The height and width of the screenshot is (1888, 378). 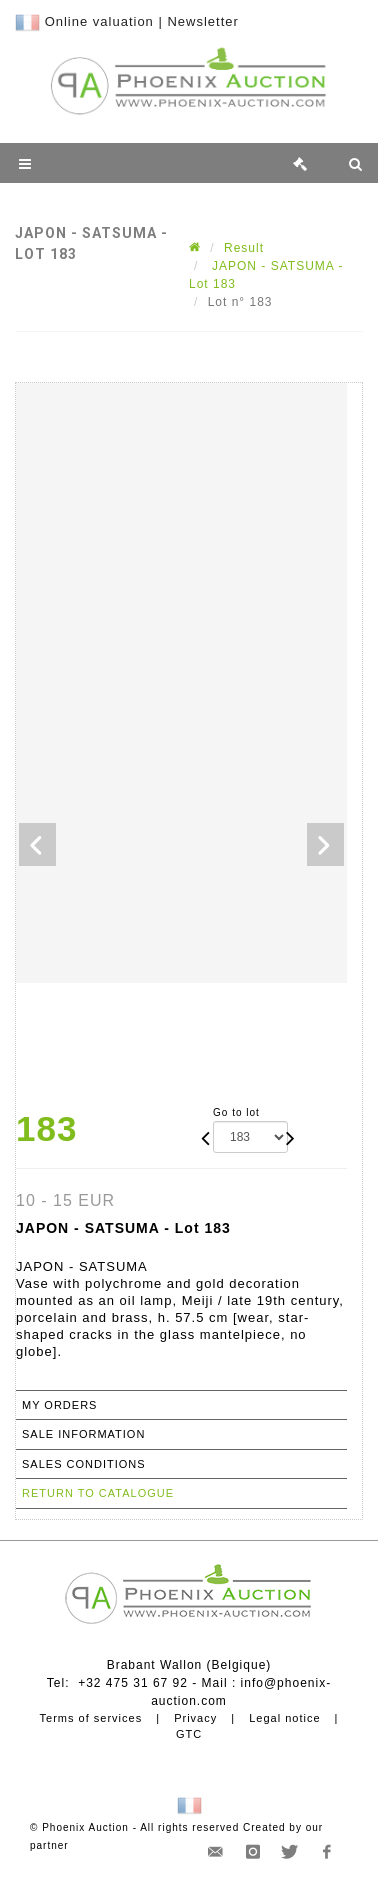 I want to click on Privacy, so click(x=195, y=1718).